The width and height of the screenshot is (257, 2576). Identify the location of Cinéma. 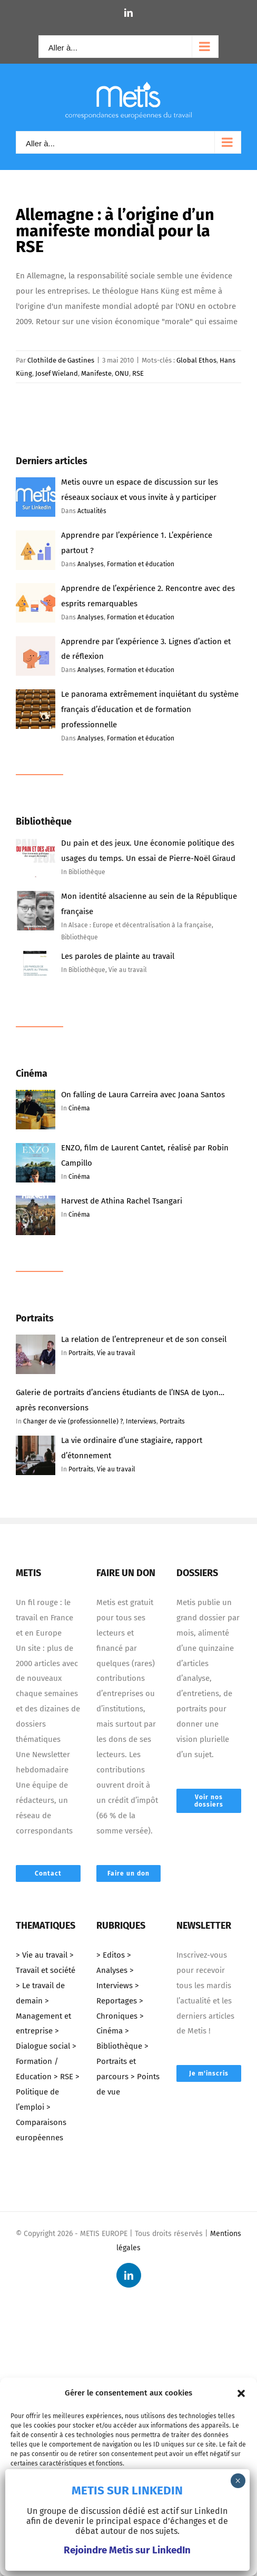
(79, 1108).